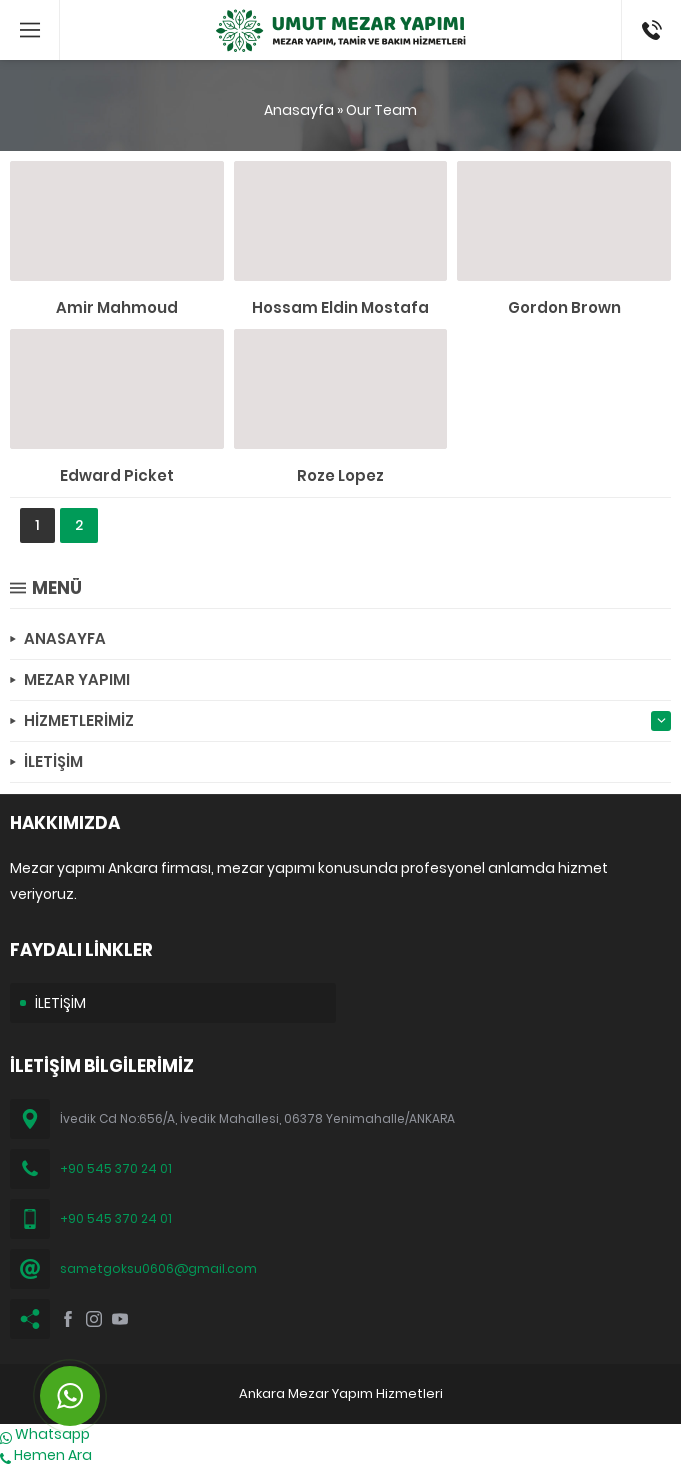 This screenshot has height=1466, width=681. I want to click on sametgoksu0606@gmail.com, so click(158, 1268).